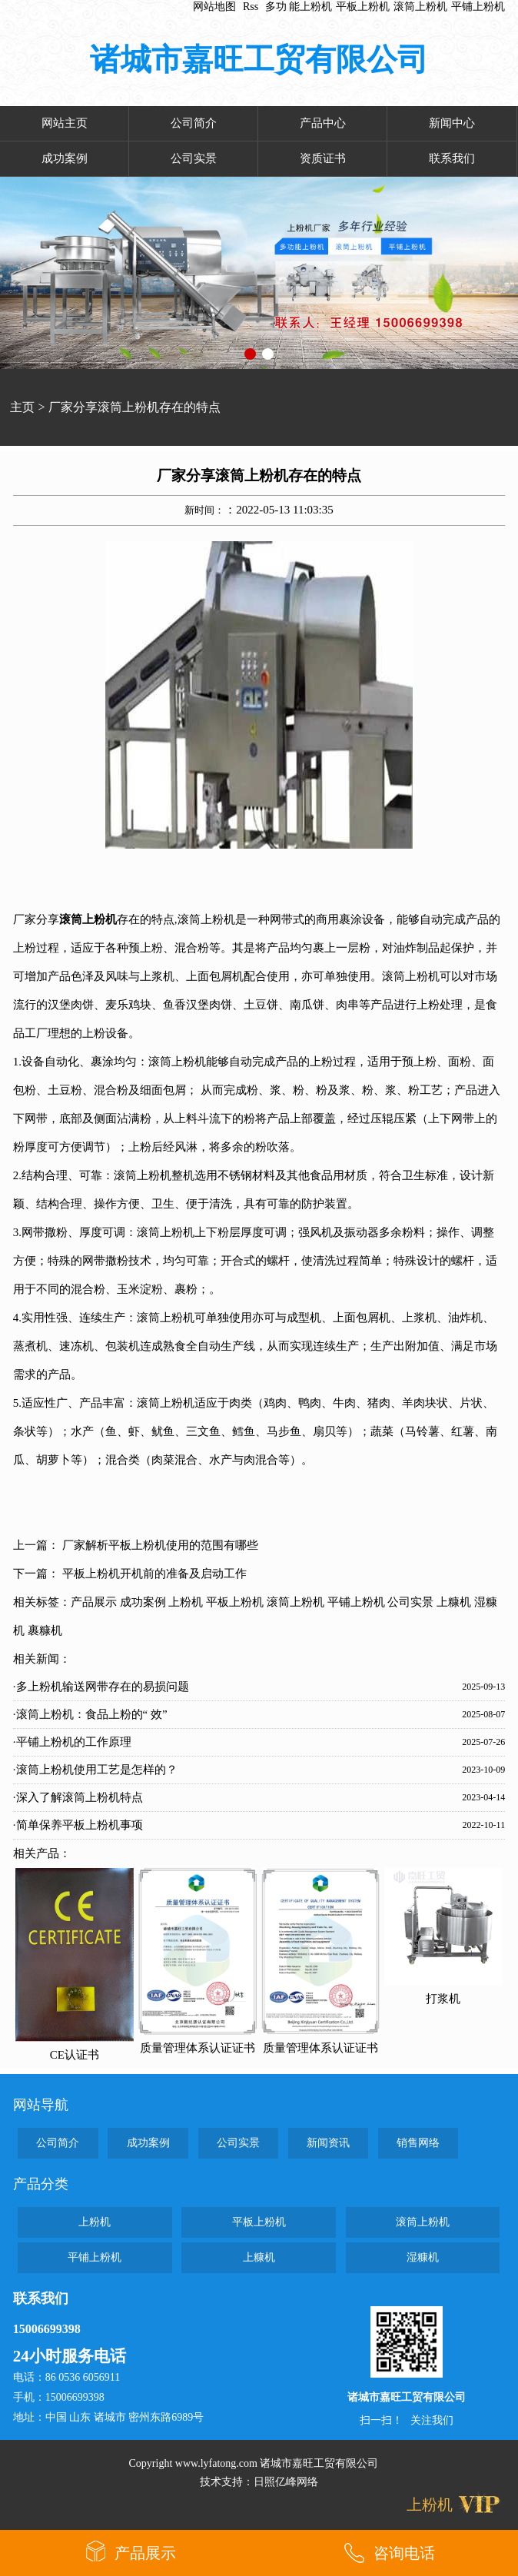  Describe the element at coordinates (65, 158) in the screenshot. I see `成功案例` at that location.